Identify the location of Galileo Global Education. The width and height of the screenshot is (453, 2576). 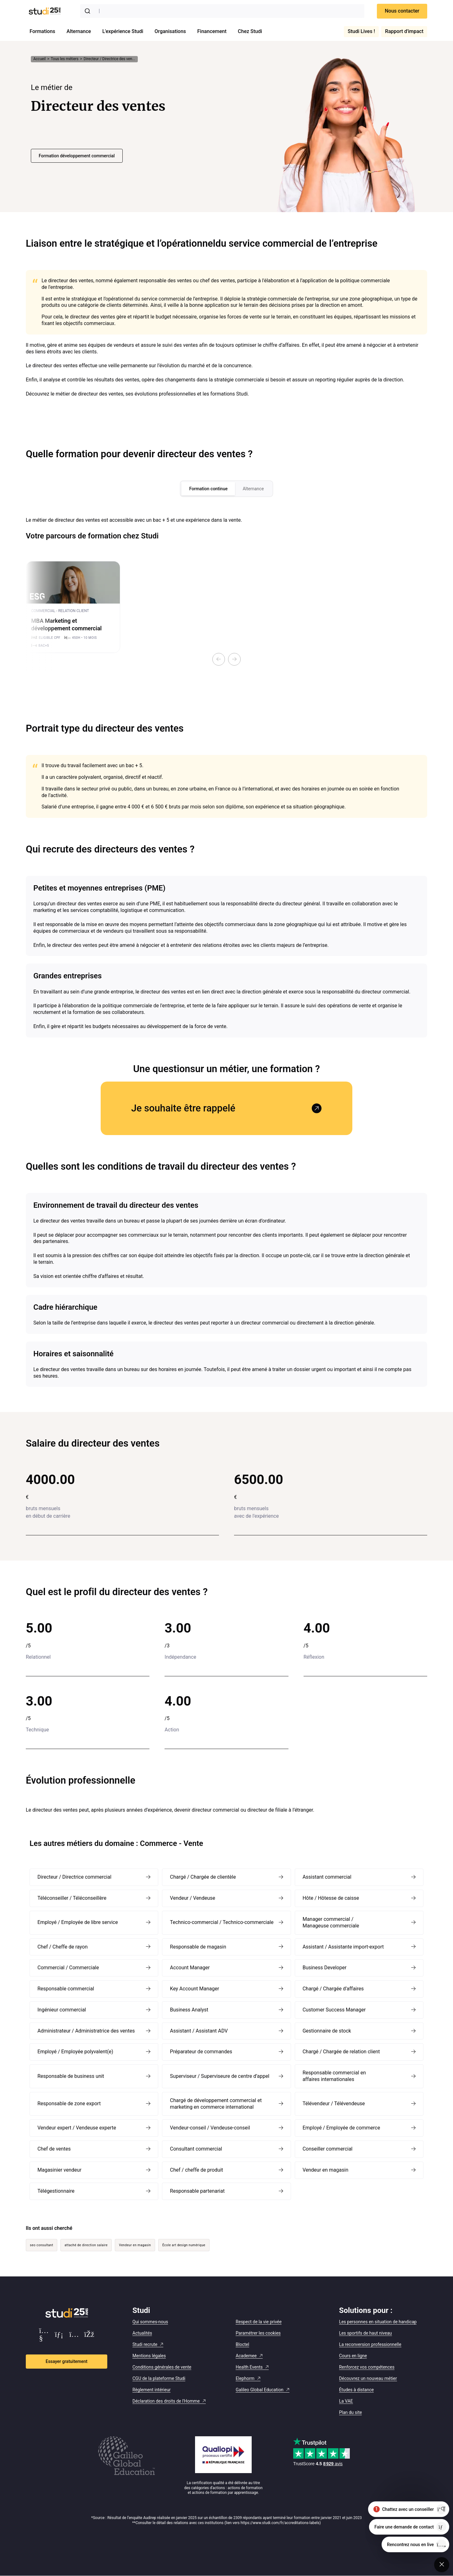
(259, 2389).